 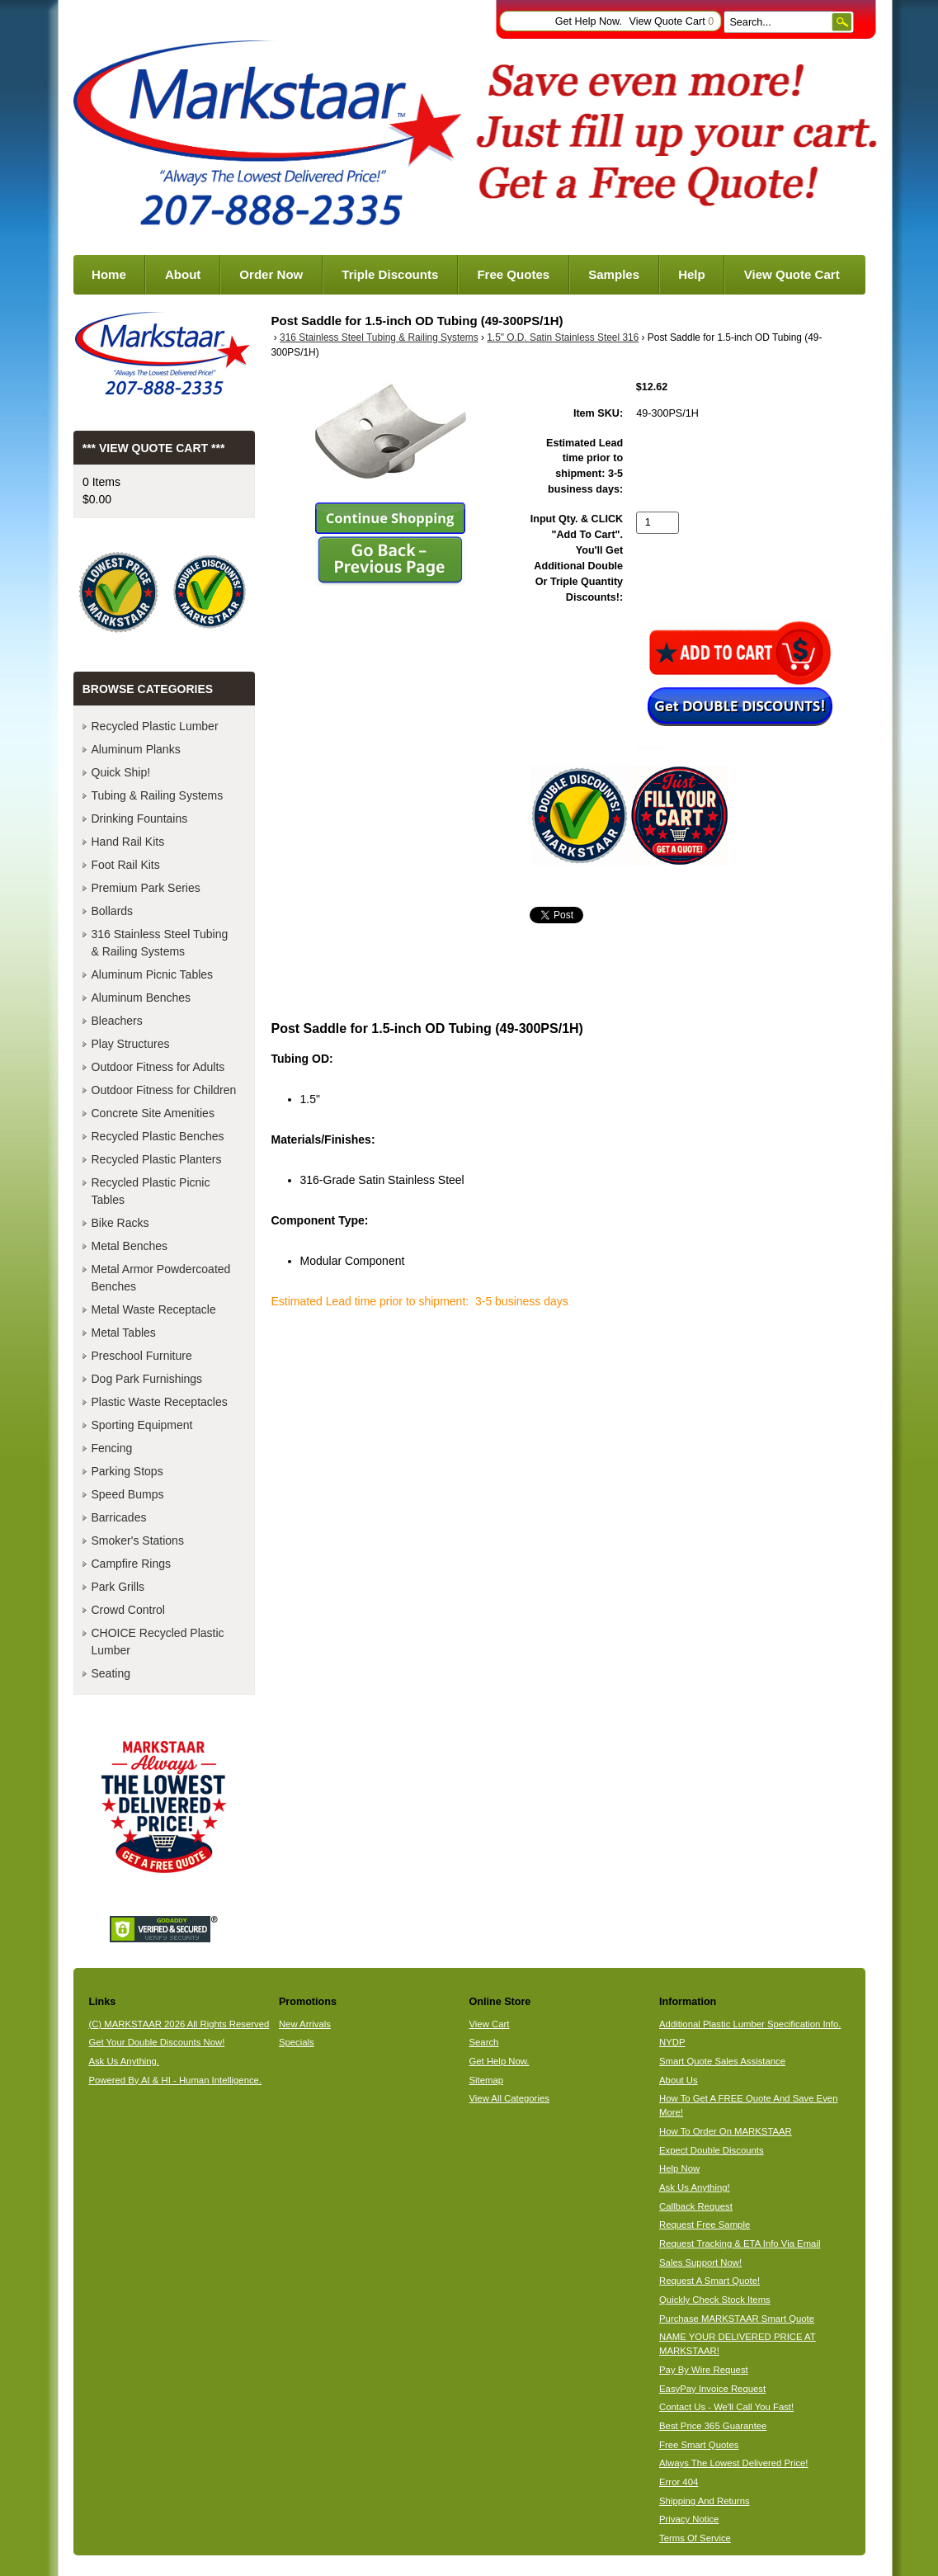 I want to click on Pay By Wire Request, so click(x=703, y=2370).